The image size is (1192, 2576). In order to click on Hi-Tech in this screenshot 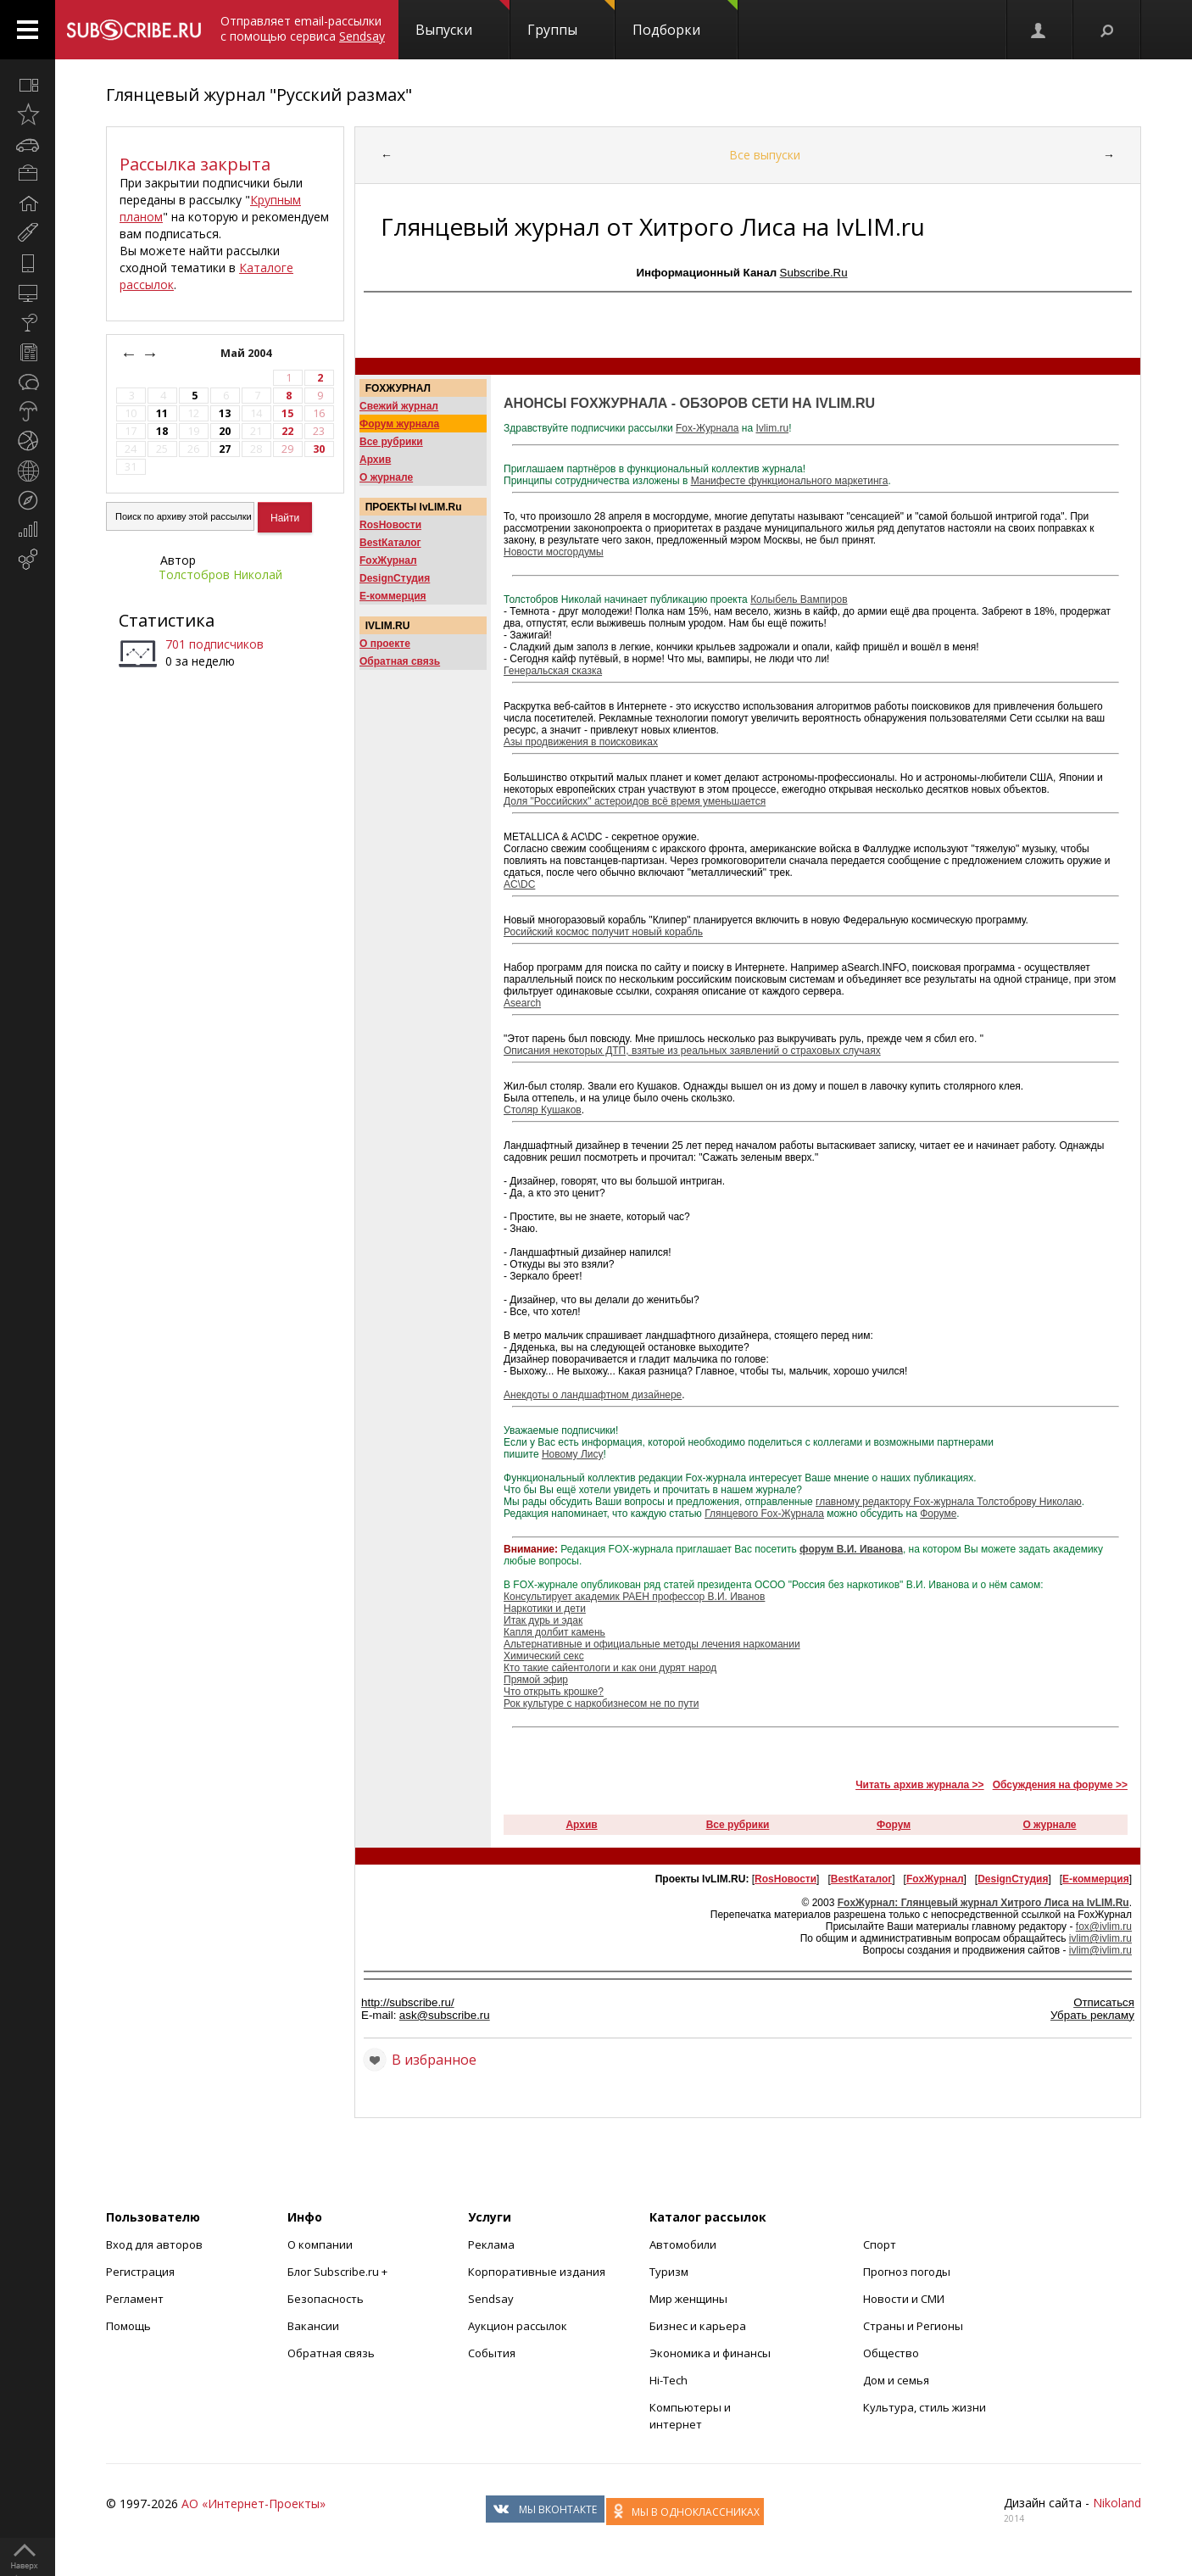, I will do `click(668, 2380)`.